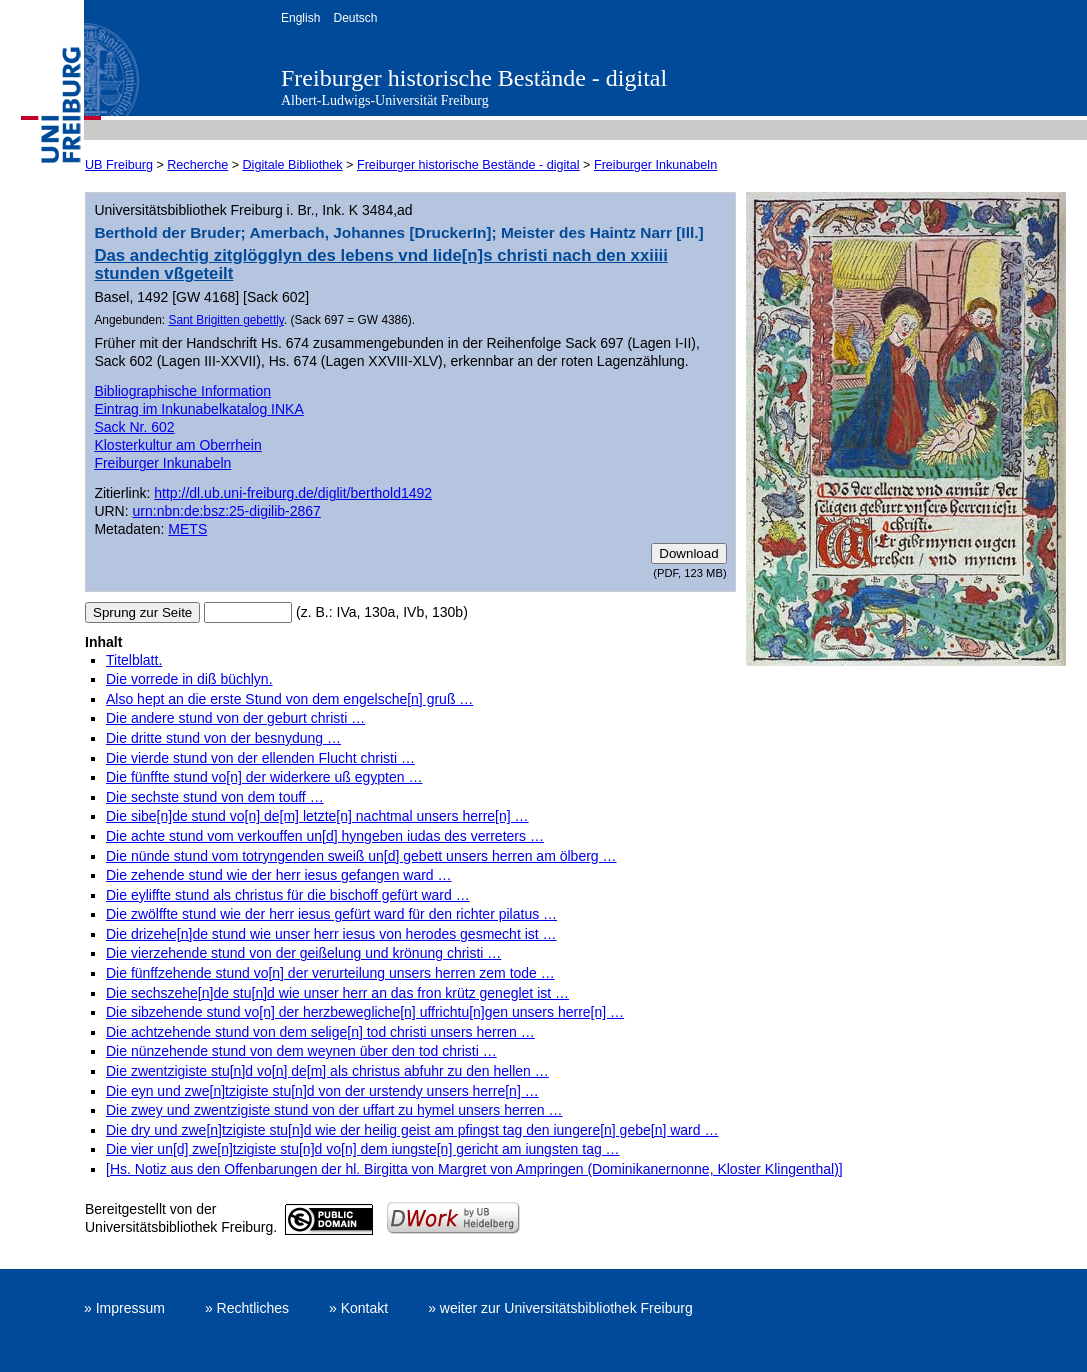  Describe the element at coordinates (227, 511) in the screenshot. I see `urn:nbn:de:bsz:25-digilib-2867` at that location.